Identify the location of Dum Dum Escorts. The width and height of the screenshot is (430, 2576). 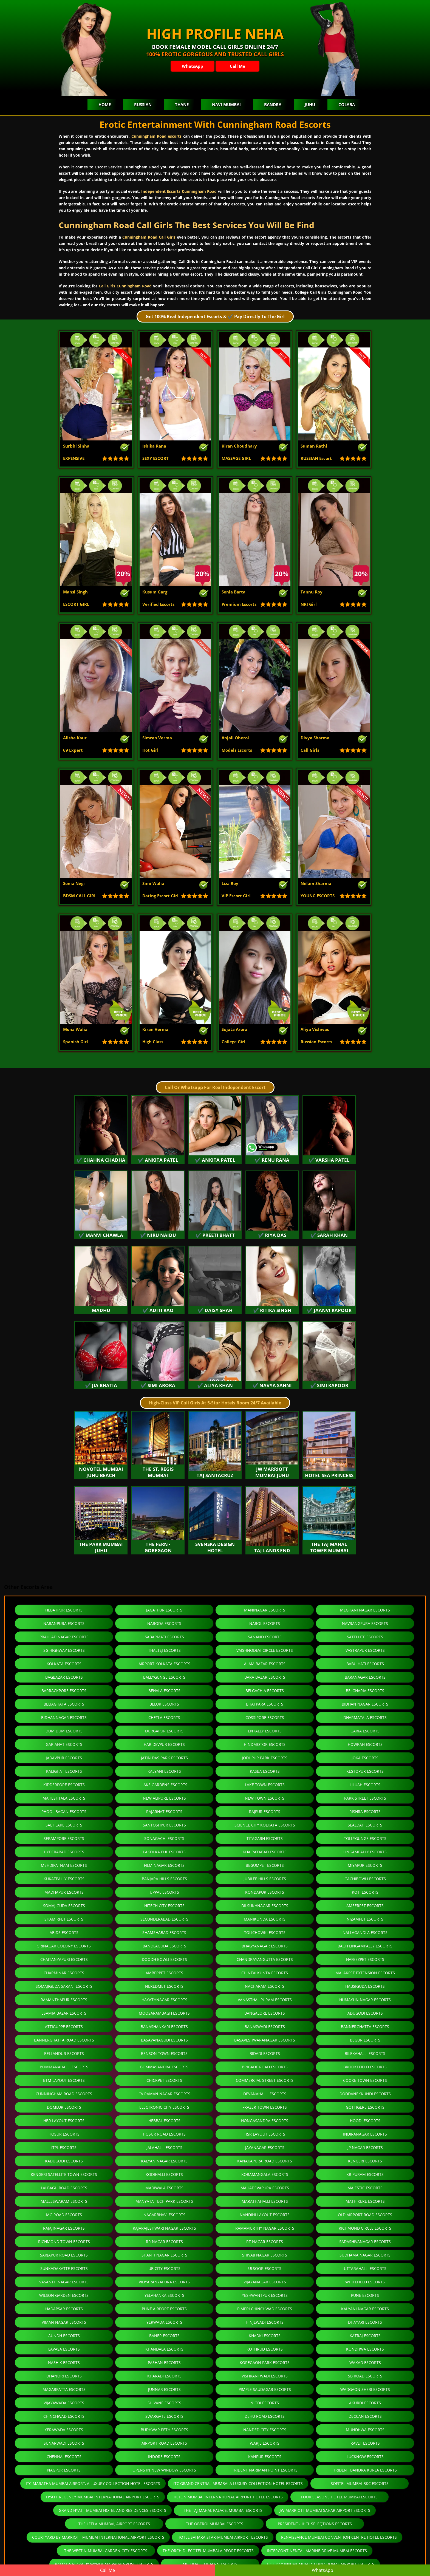
(64, 1731).